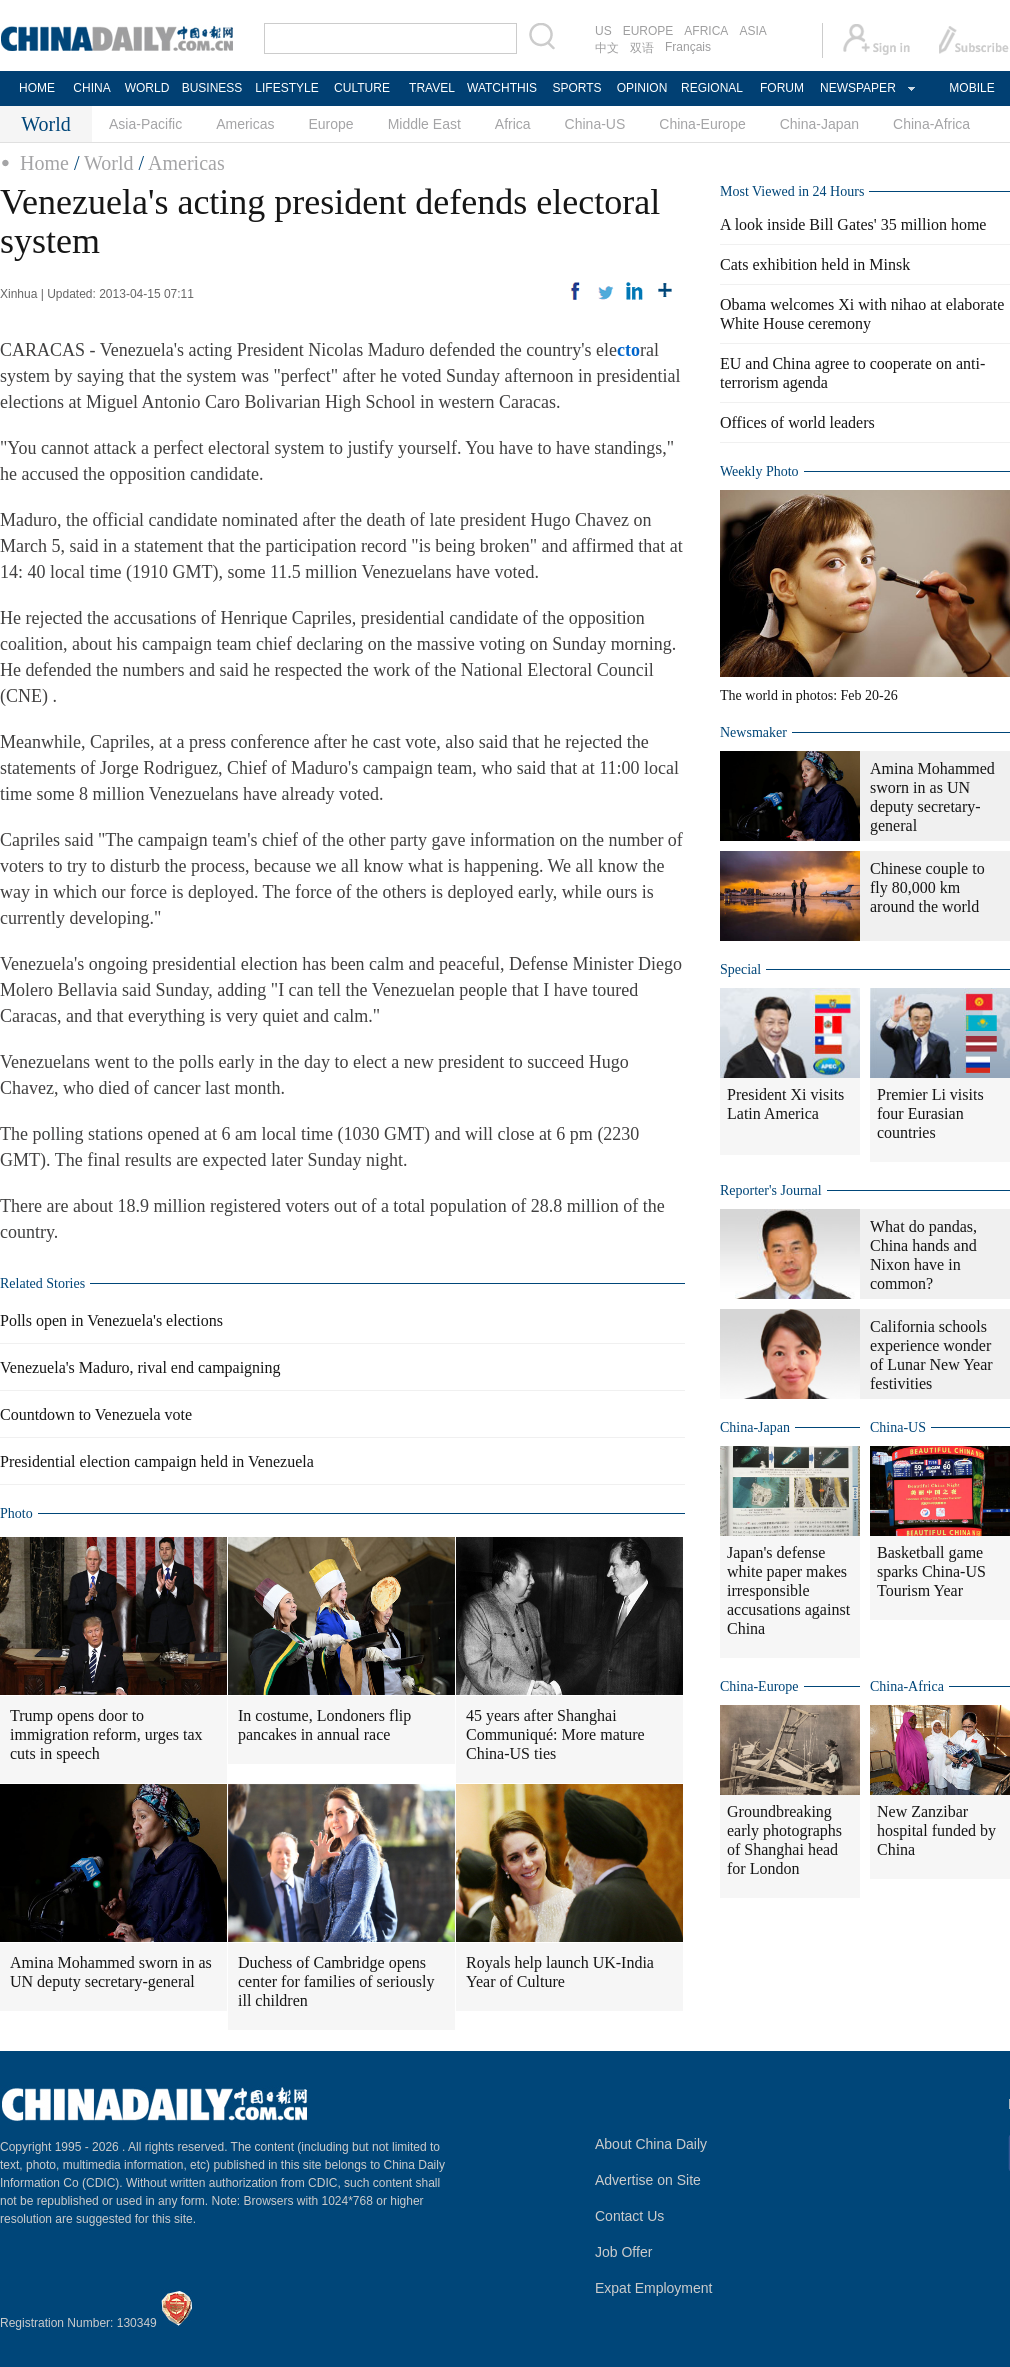 This screenshot has width=1010, height=2367. Describe the element at coordinates (782, 88) in the screenshot. I see `FORUM` at that location.